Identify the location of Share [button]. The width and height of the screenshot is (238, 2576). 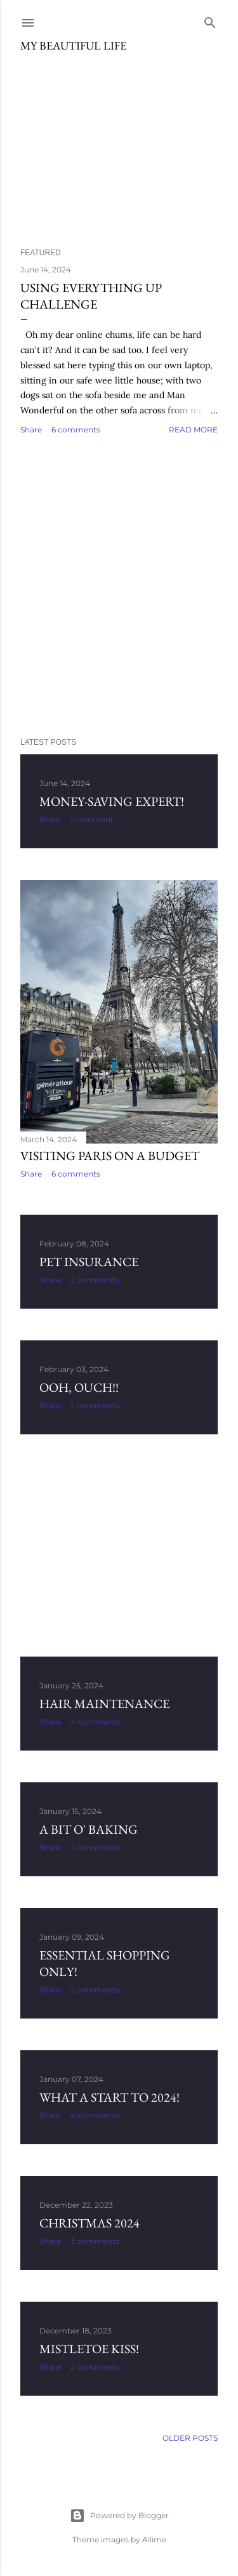
(31, 429).